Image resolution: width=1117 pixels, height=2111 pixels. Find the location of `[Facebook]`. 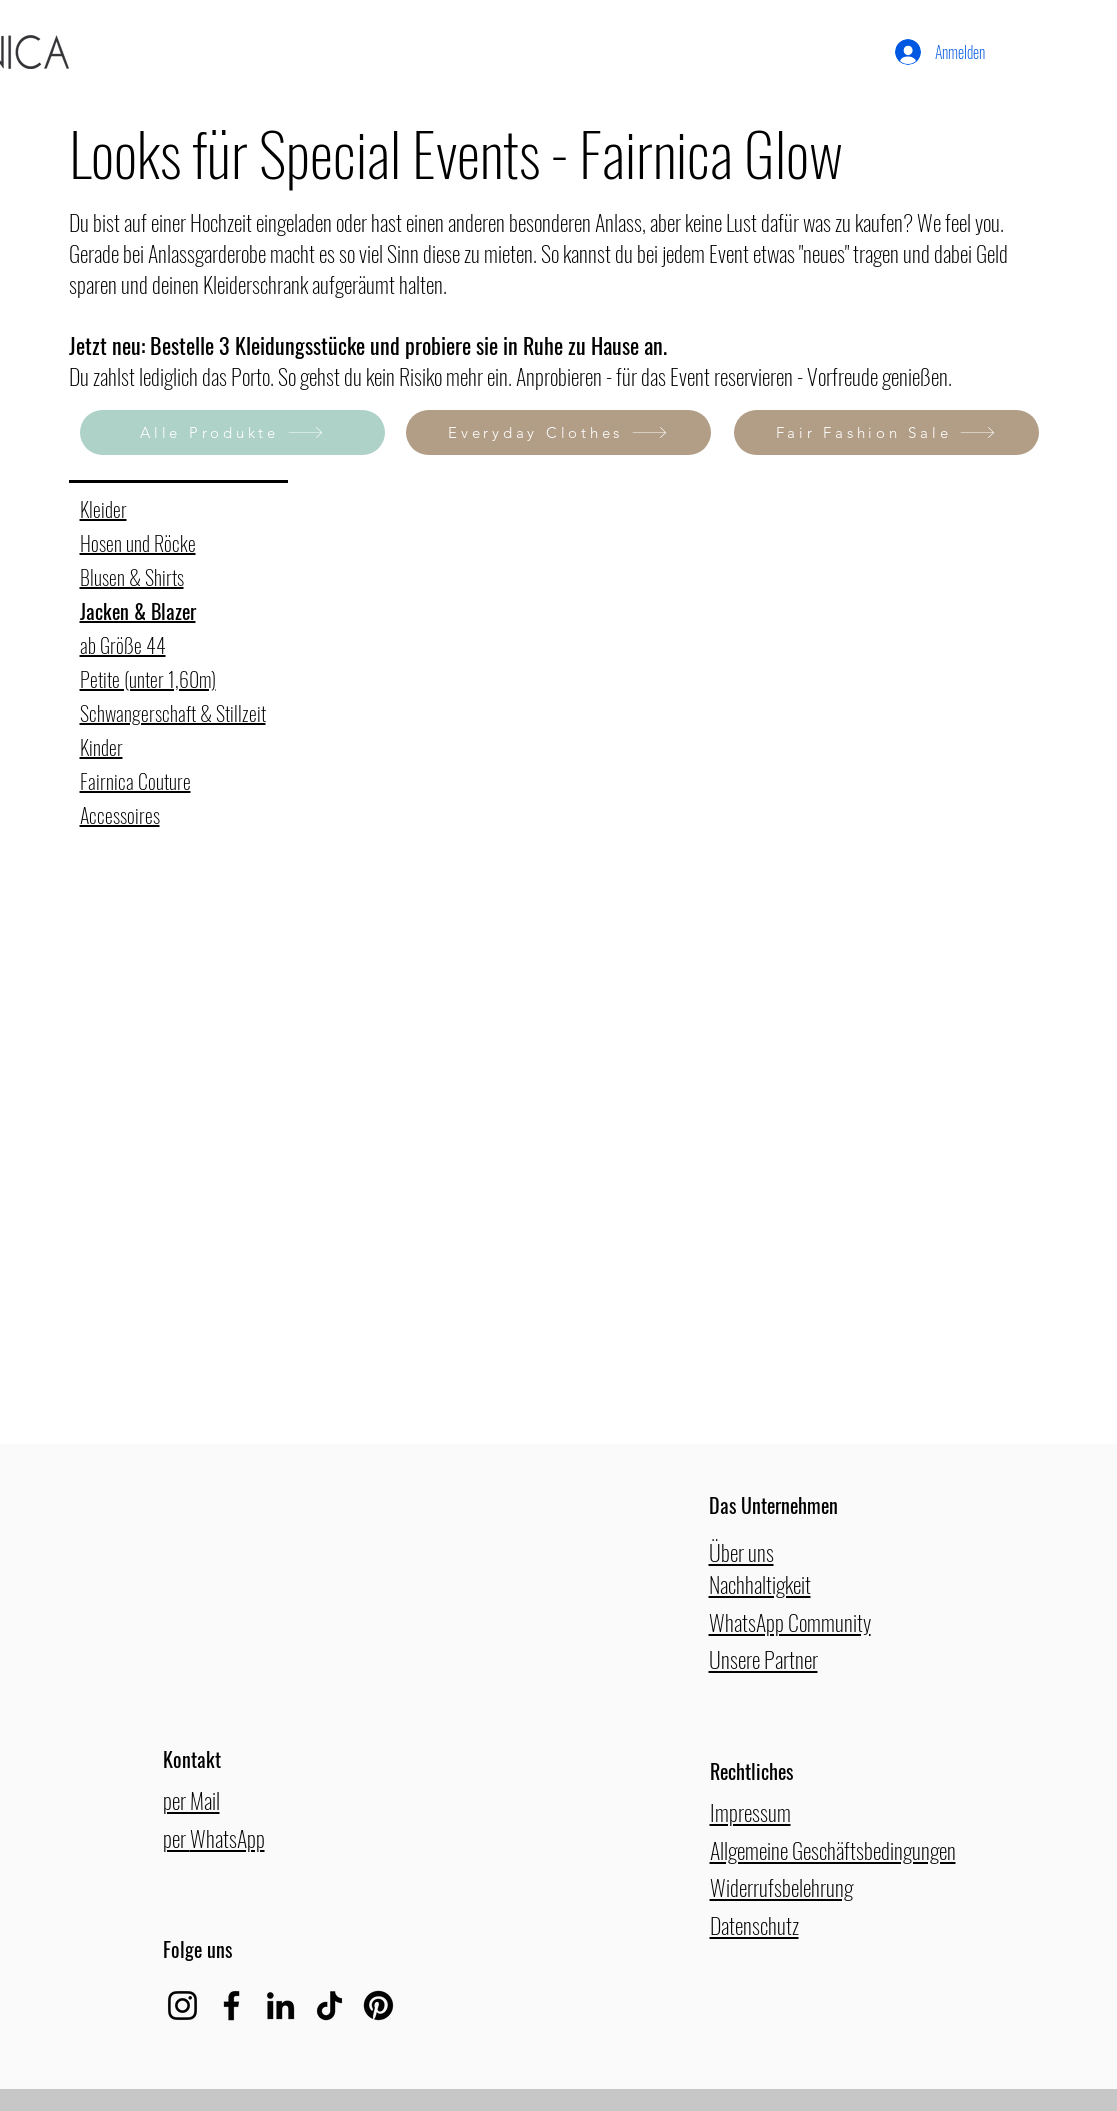

[Facebook] is located at coordinates (231, 2005).